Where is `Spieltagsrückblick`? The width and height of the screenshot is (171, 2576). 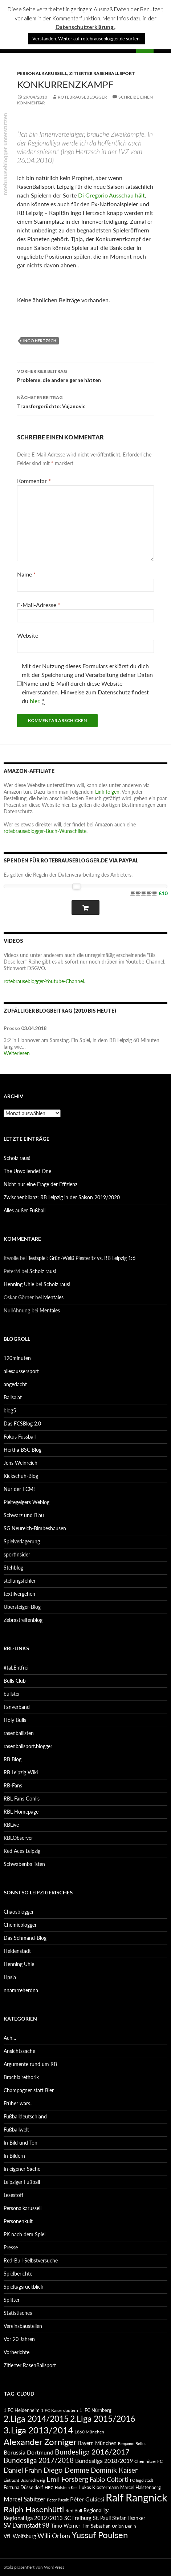
Spieltagsrückblick is located at coordinates (23, 2287).